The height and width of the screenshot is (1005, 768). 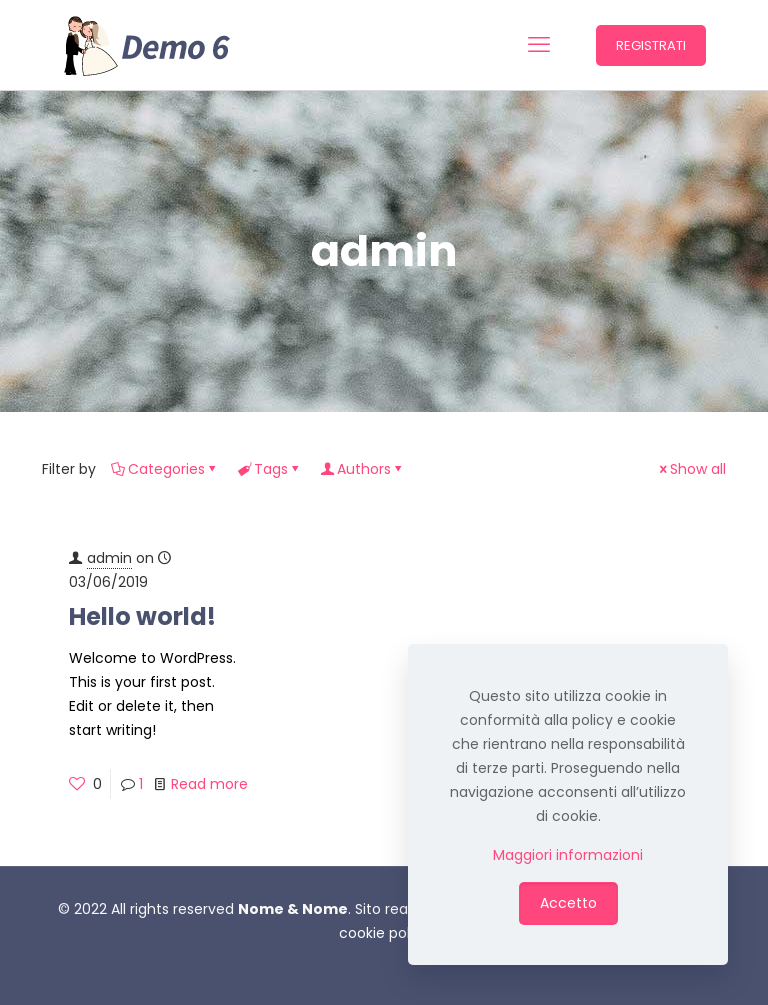 I want to click on [mobile menu], so click(x=539, y=45).